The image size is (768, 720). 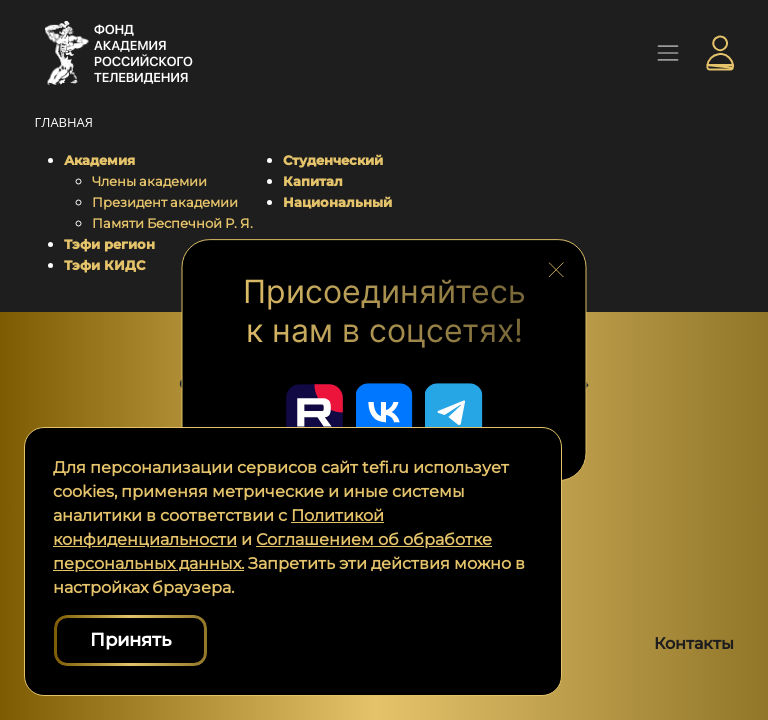 I want to click on [Перейти в наш Telegram], so click(x=456, y=411).